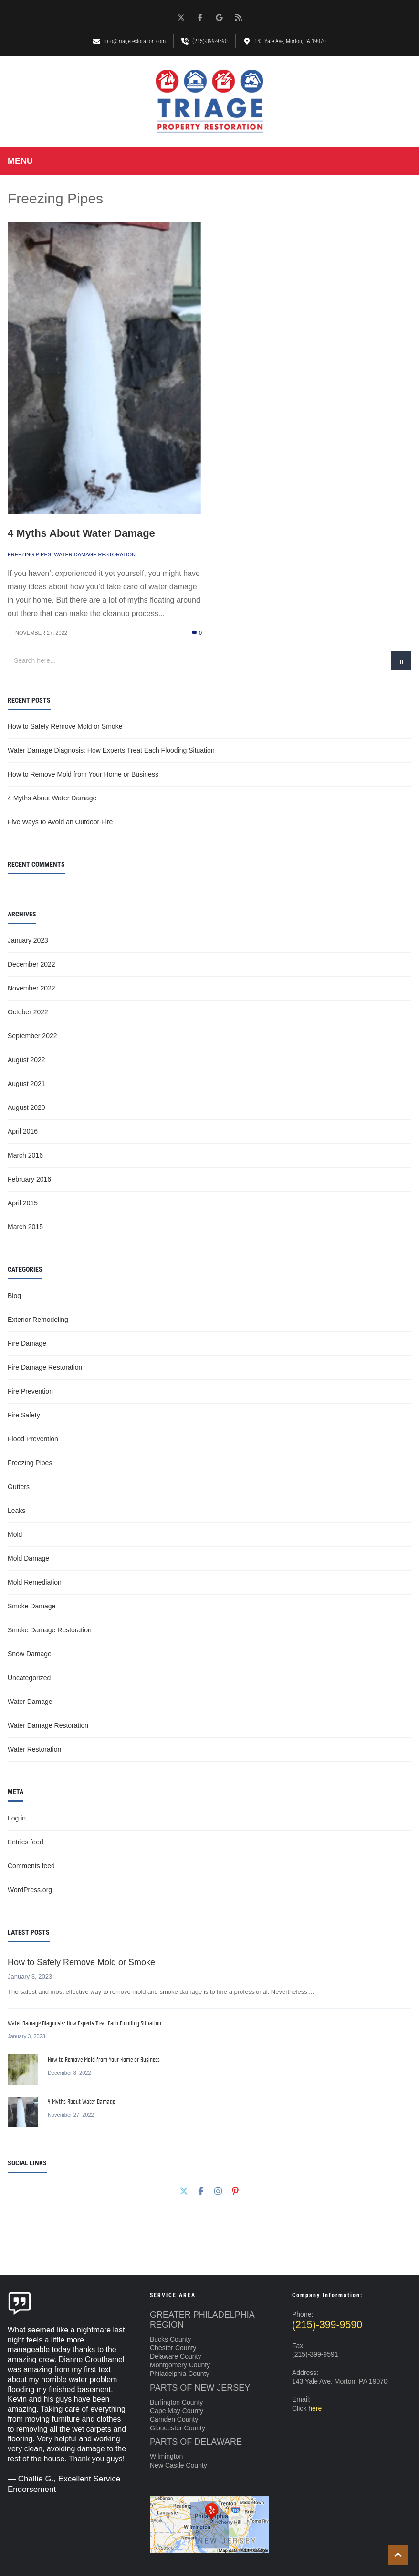 The height and width of the screenshot is (2576, 419). What do you see at coordinates (60, 822) in the screenshot?
I see `Five Ways to Avoid an Outdoor Fire` at bounding box center [60, 822].